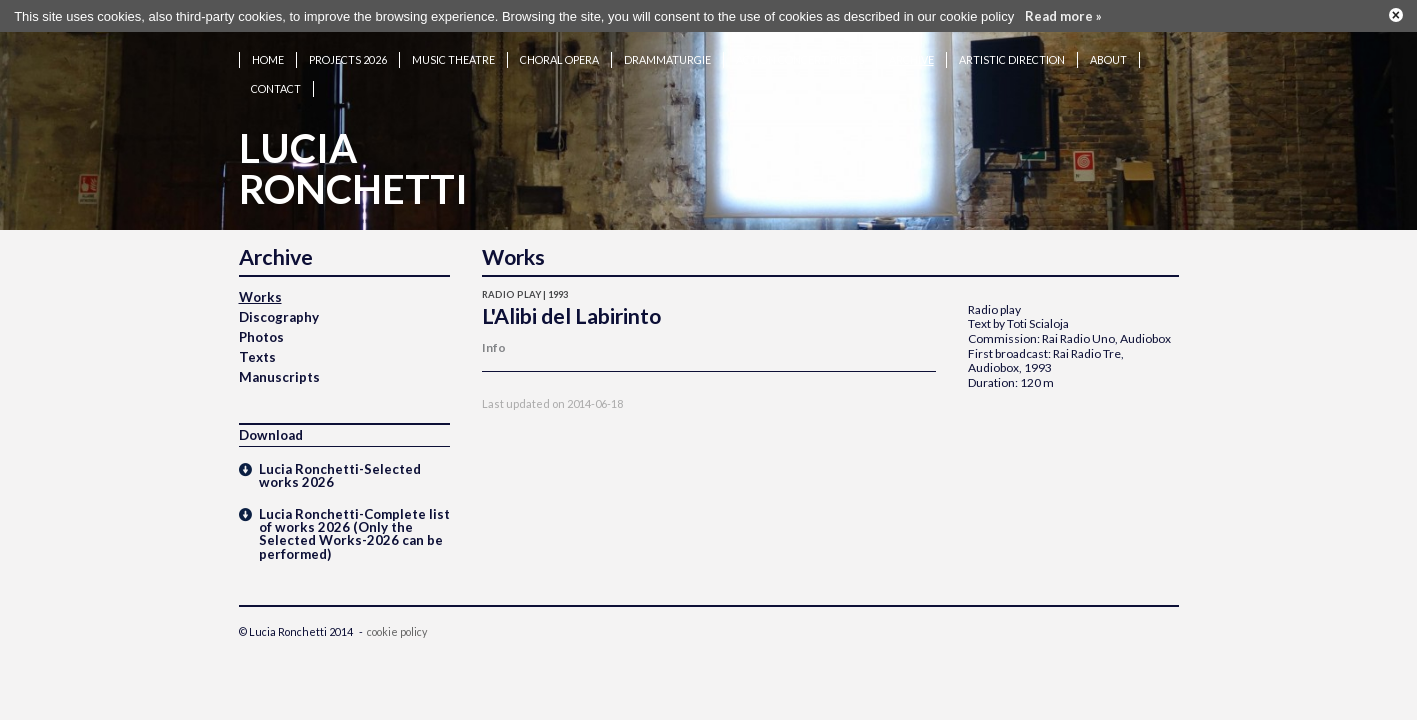  What do you see at coordinates (453, 53) in the screenshot?
I see `Music theatre` at bounding box center [453, 53].